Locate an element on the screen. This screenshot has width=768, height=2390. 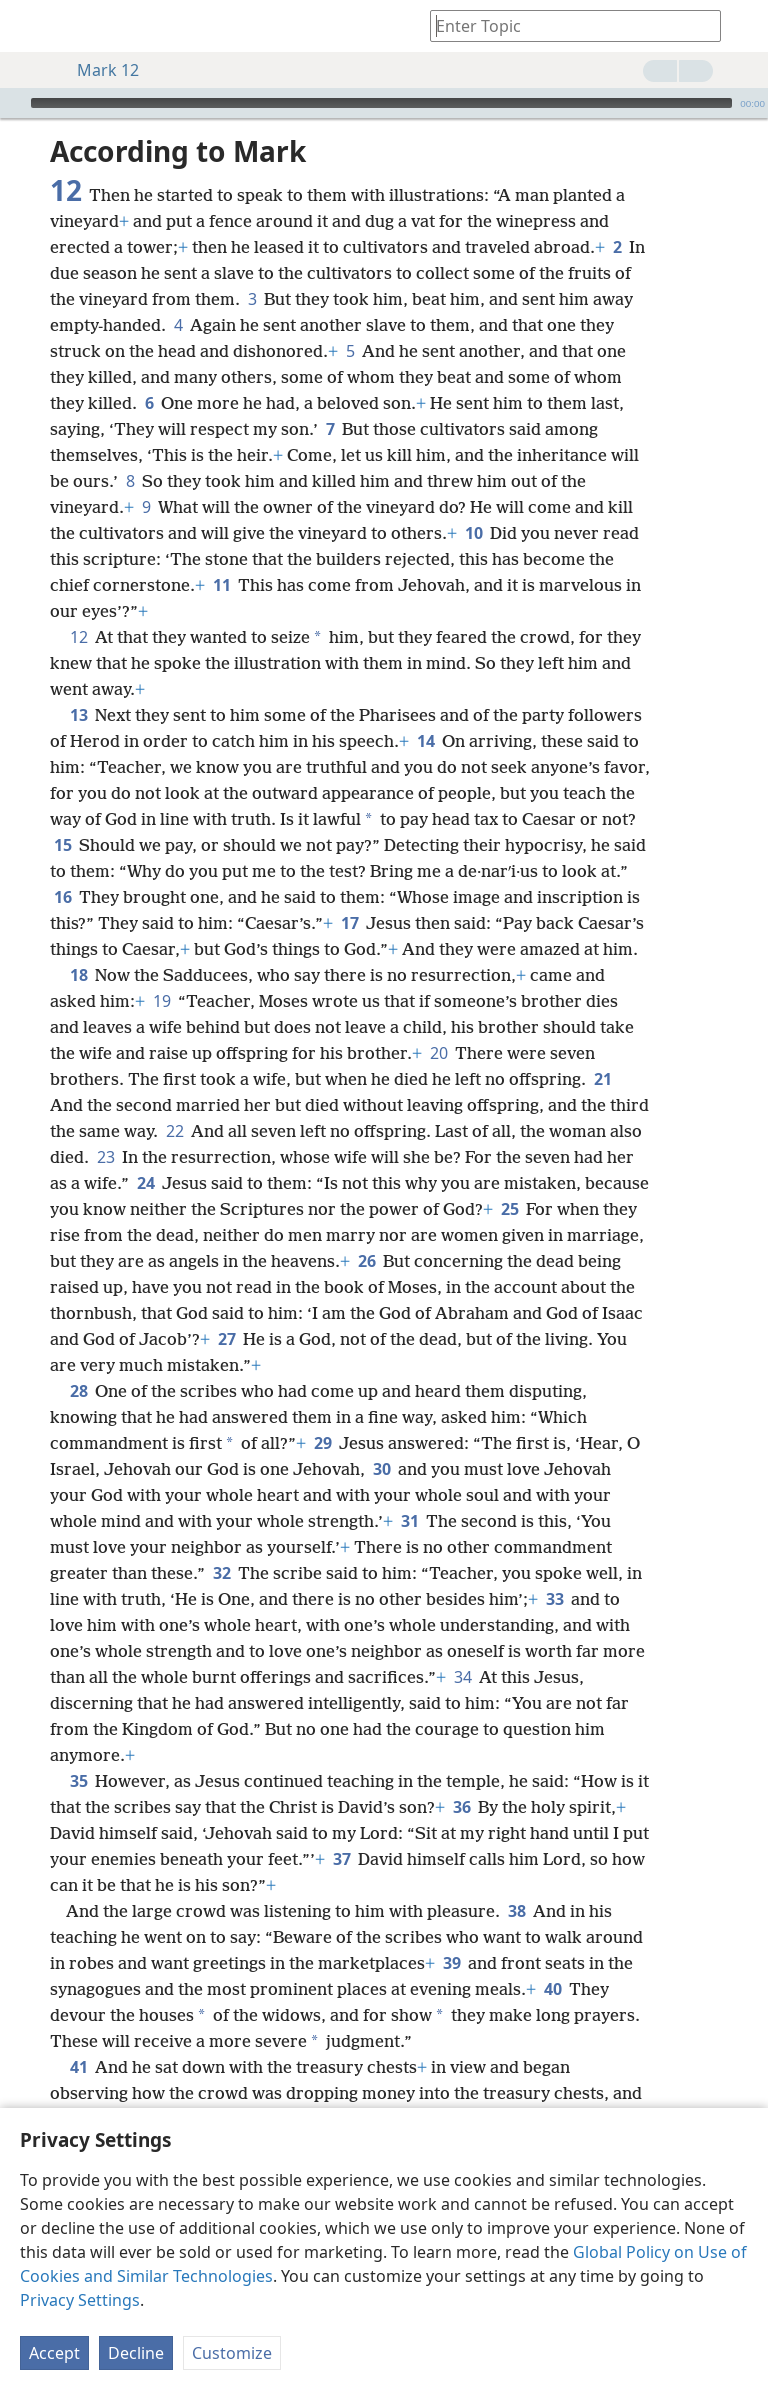
11 is located at coordinates (221, 585).